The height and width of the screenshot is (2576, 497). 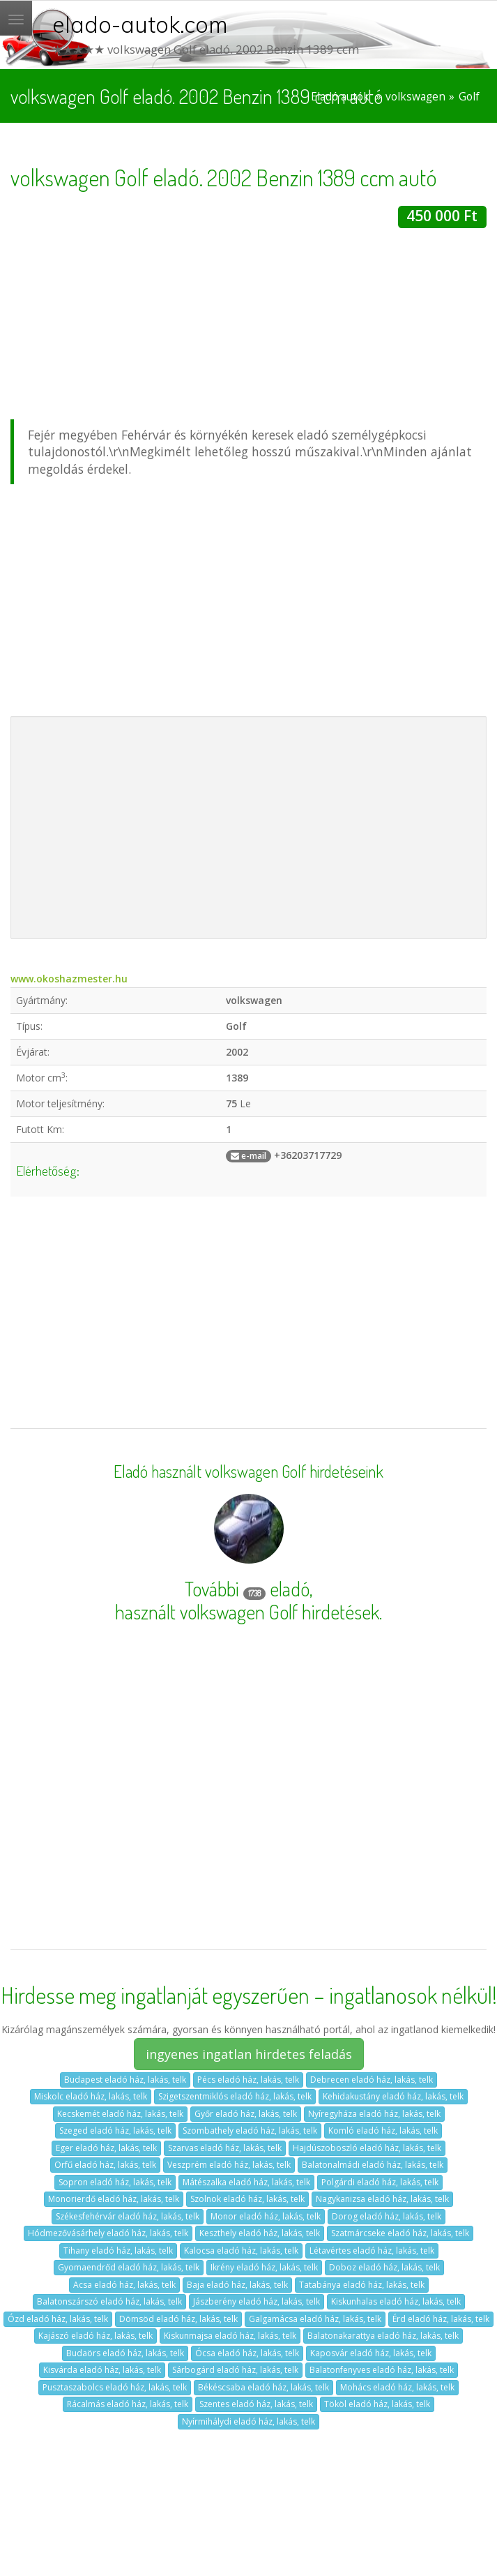 I want to click on Mátészalka eladó ház, lakás, telk, so click(x=246, y=2182).